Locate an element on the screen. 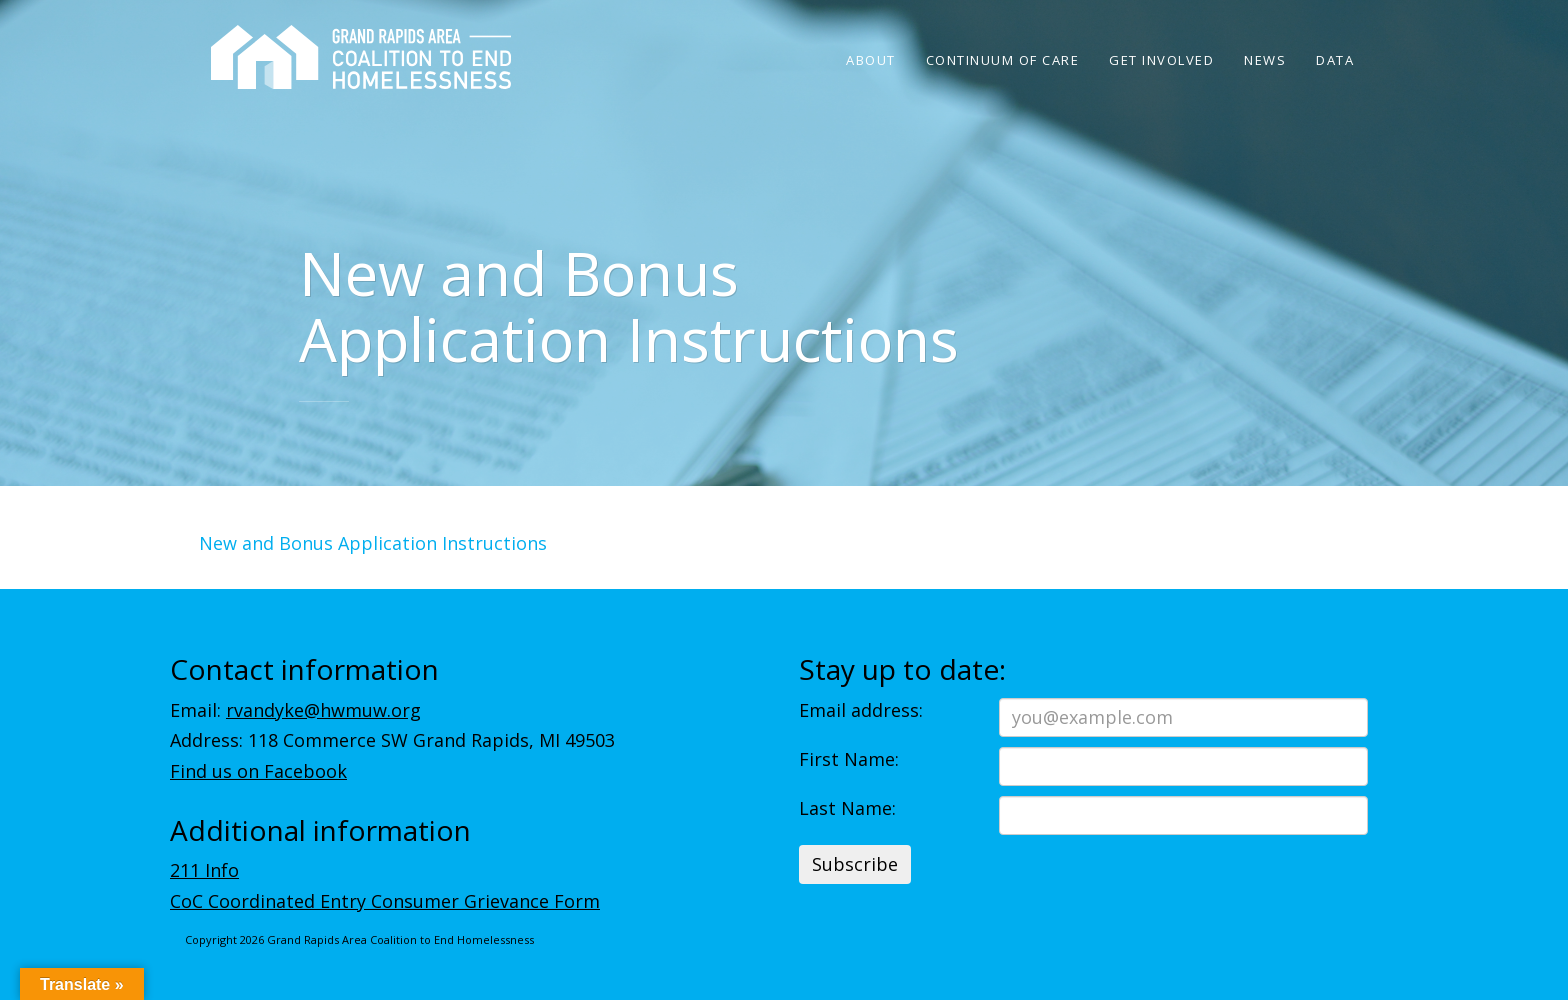  CoC Coordinated Entry Consumer Grievance Form is located at coordinates (385, 901).